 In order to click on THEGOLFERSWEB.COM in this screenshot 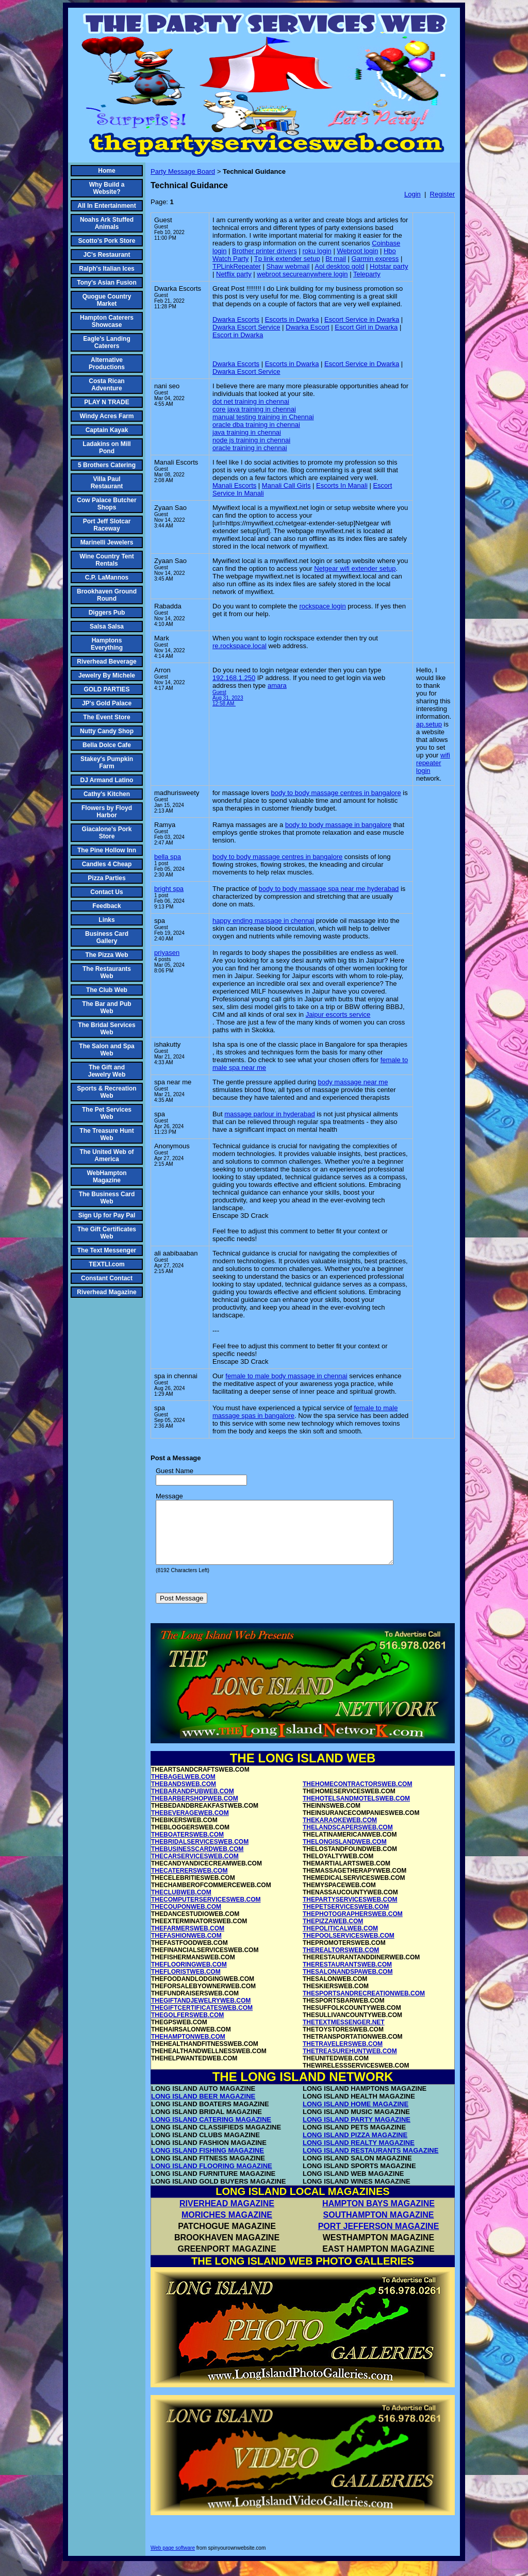, I will do `click(187, 2027)`.